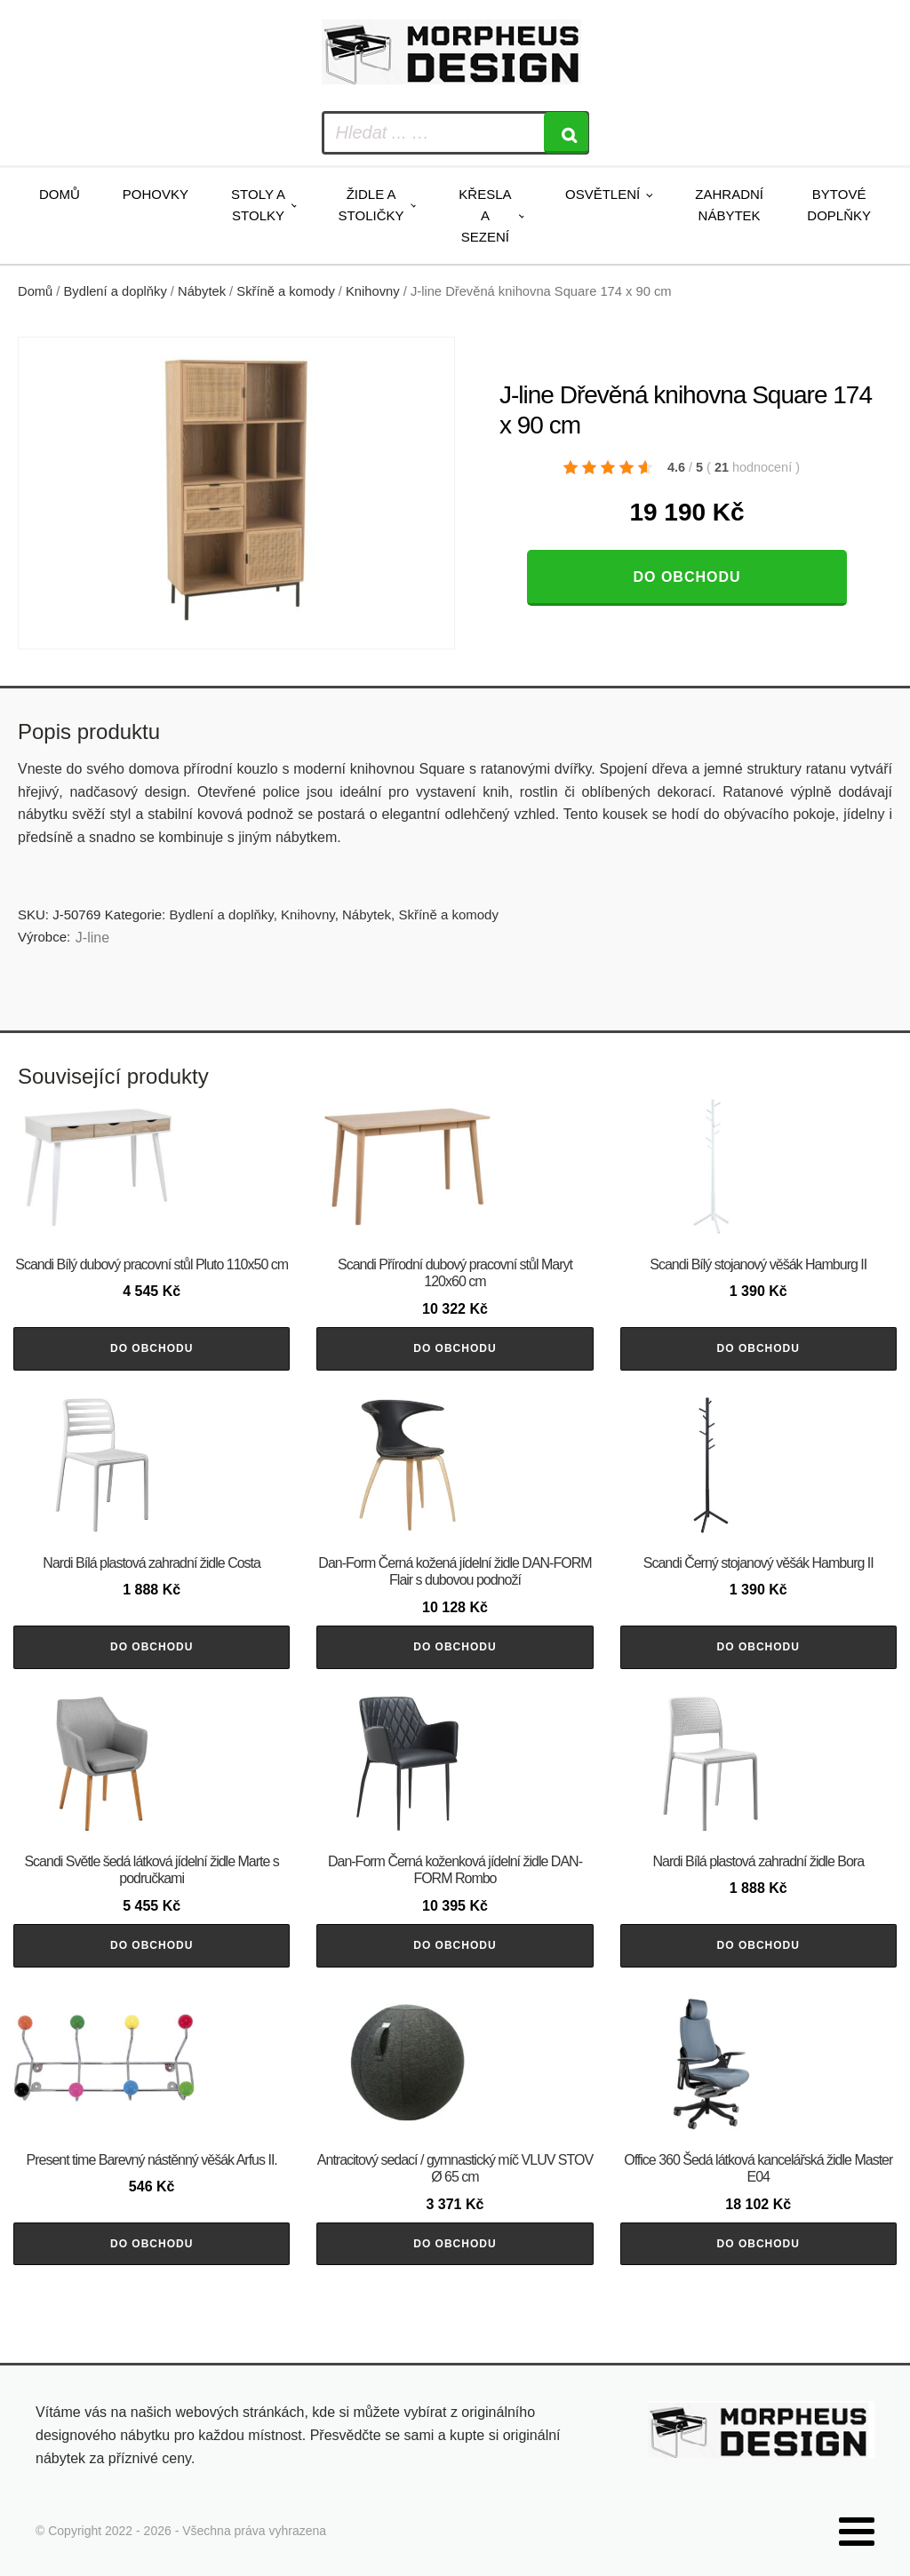 The height and width of the screenshot is (2576, 910). I want to click on [Search], so click(566, 133).